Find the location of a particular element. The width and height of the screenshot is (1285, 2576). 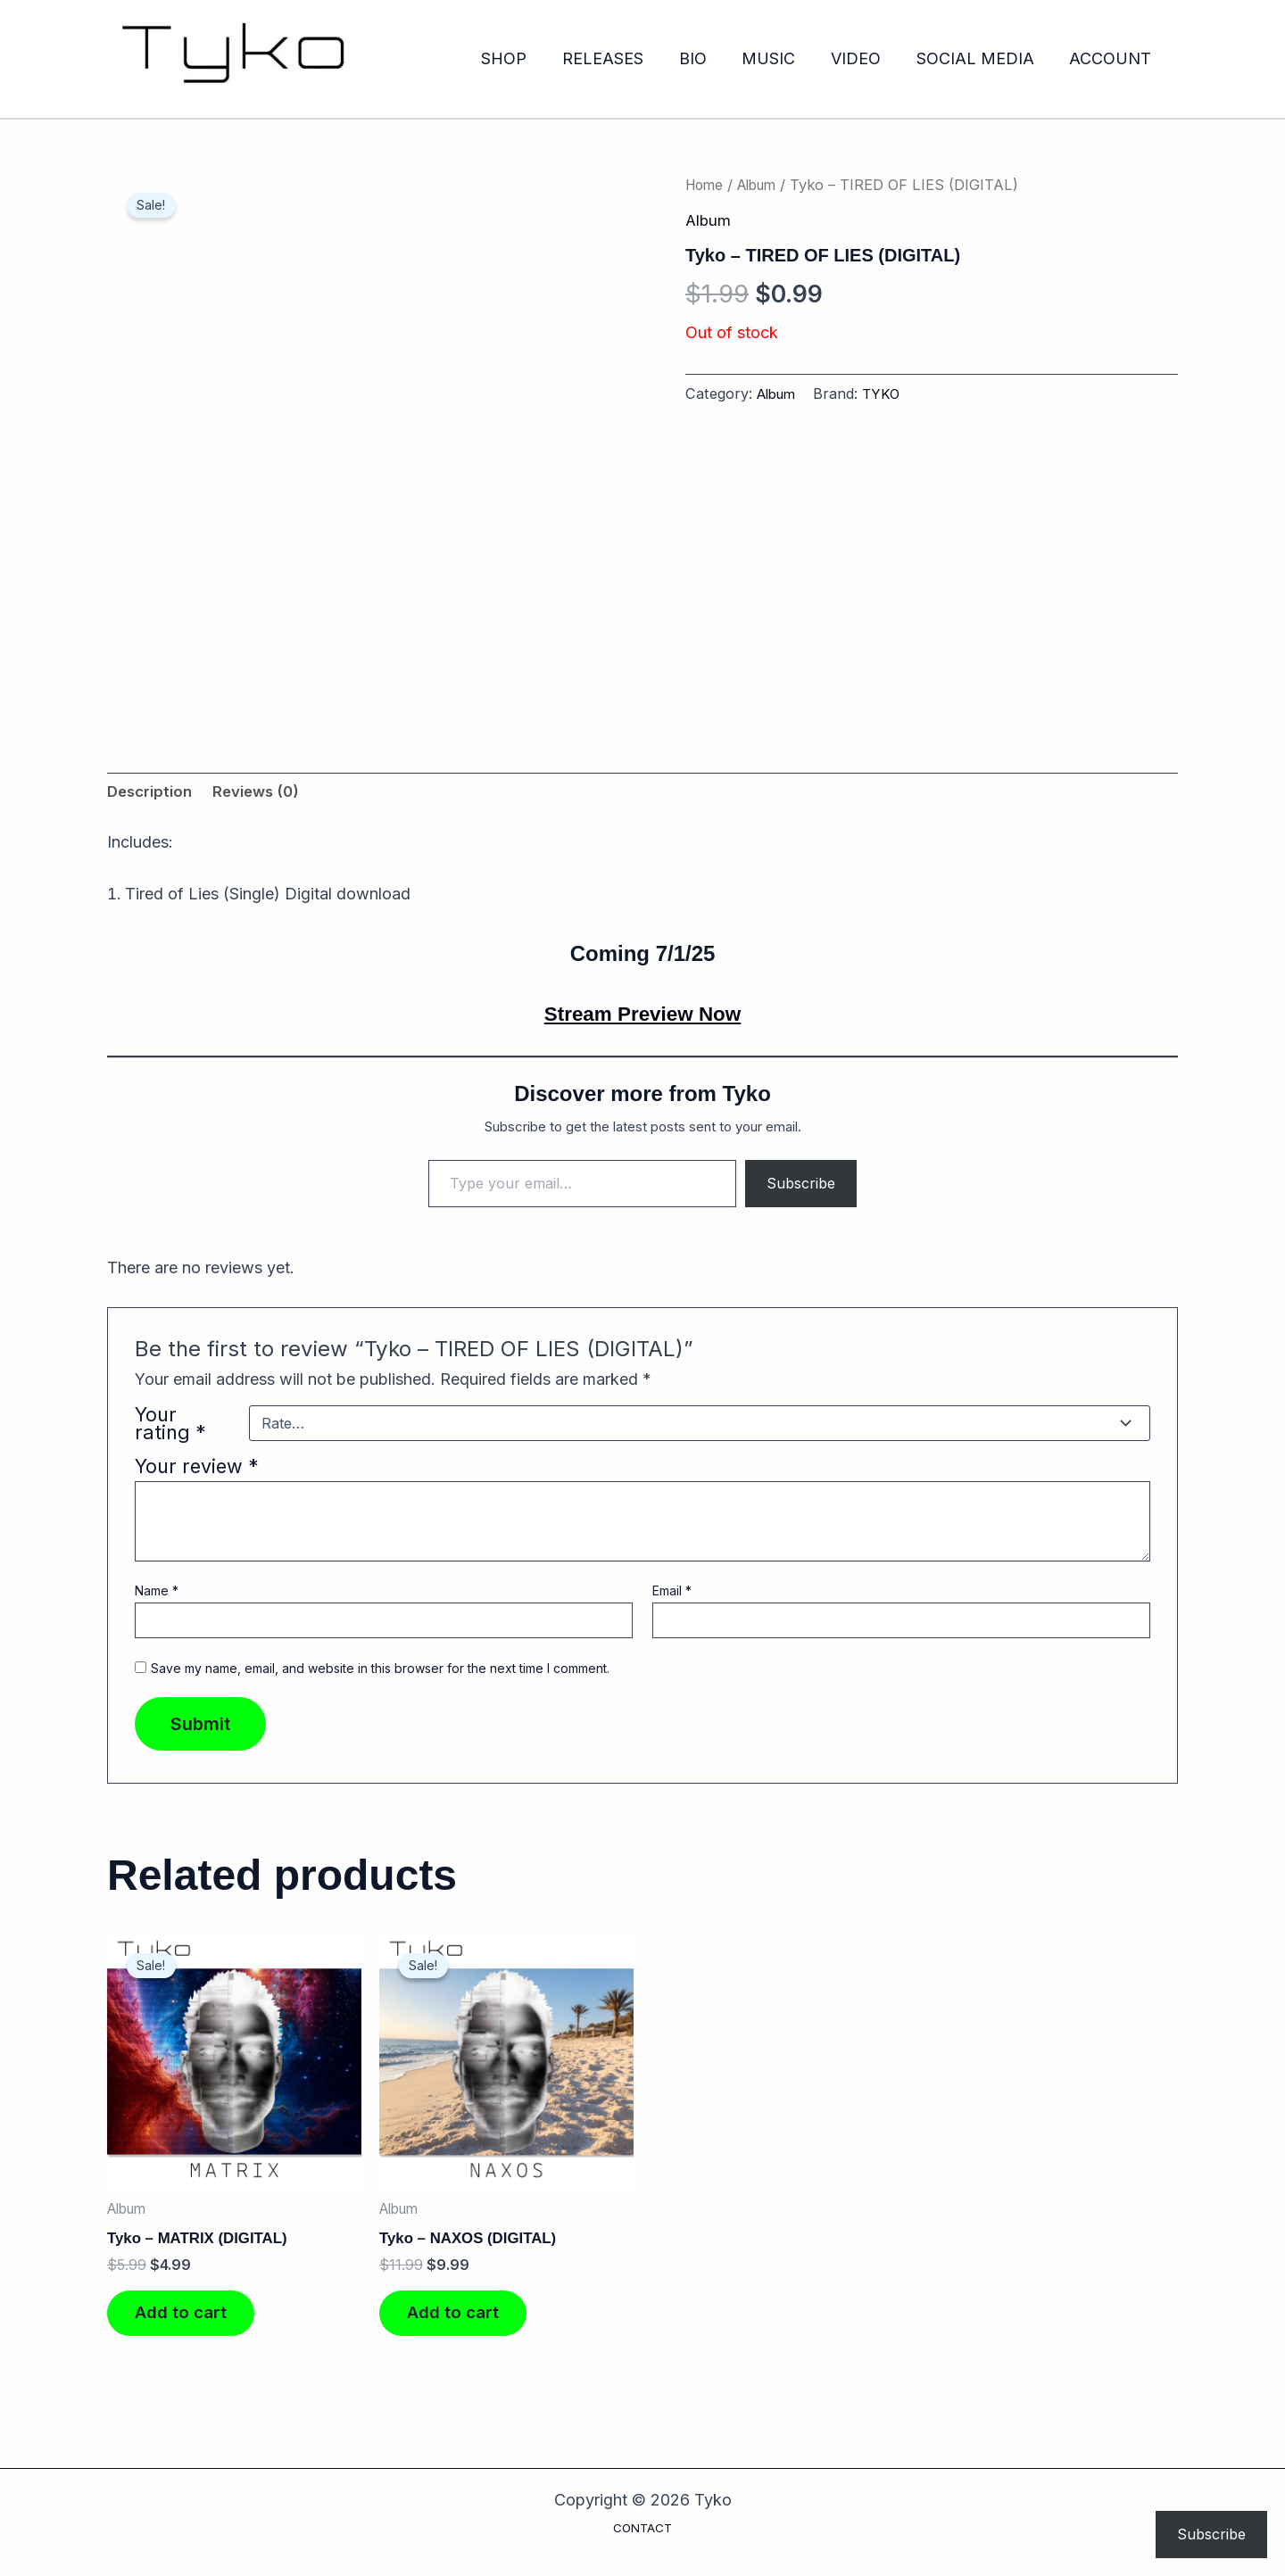

RELEASES is located at coordinates (620, 58).